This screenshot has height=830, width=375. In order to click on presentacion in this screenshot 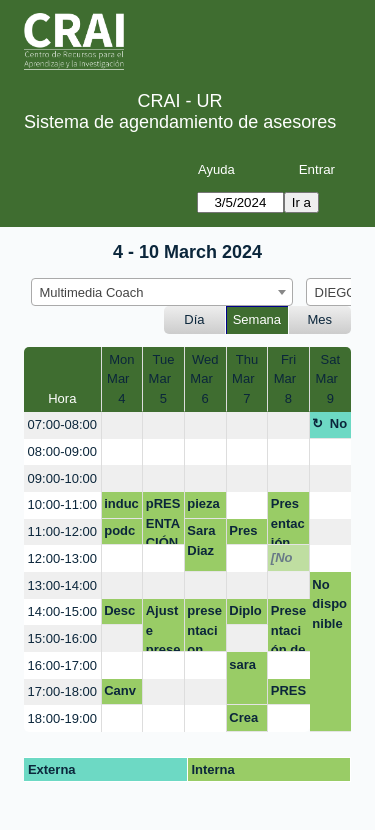, I will do `click(204, 627)`.